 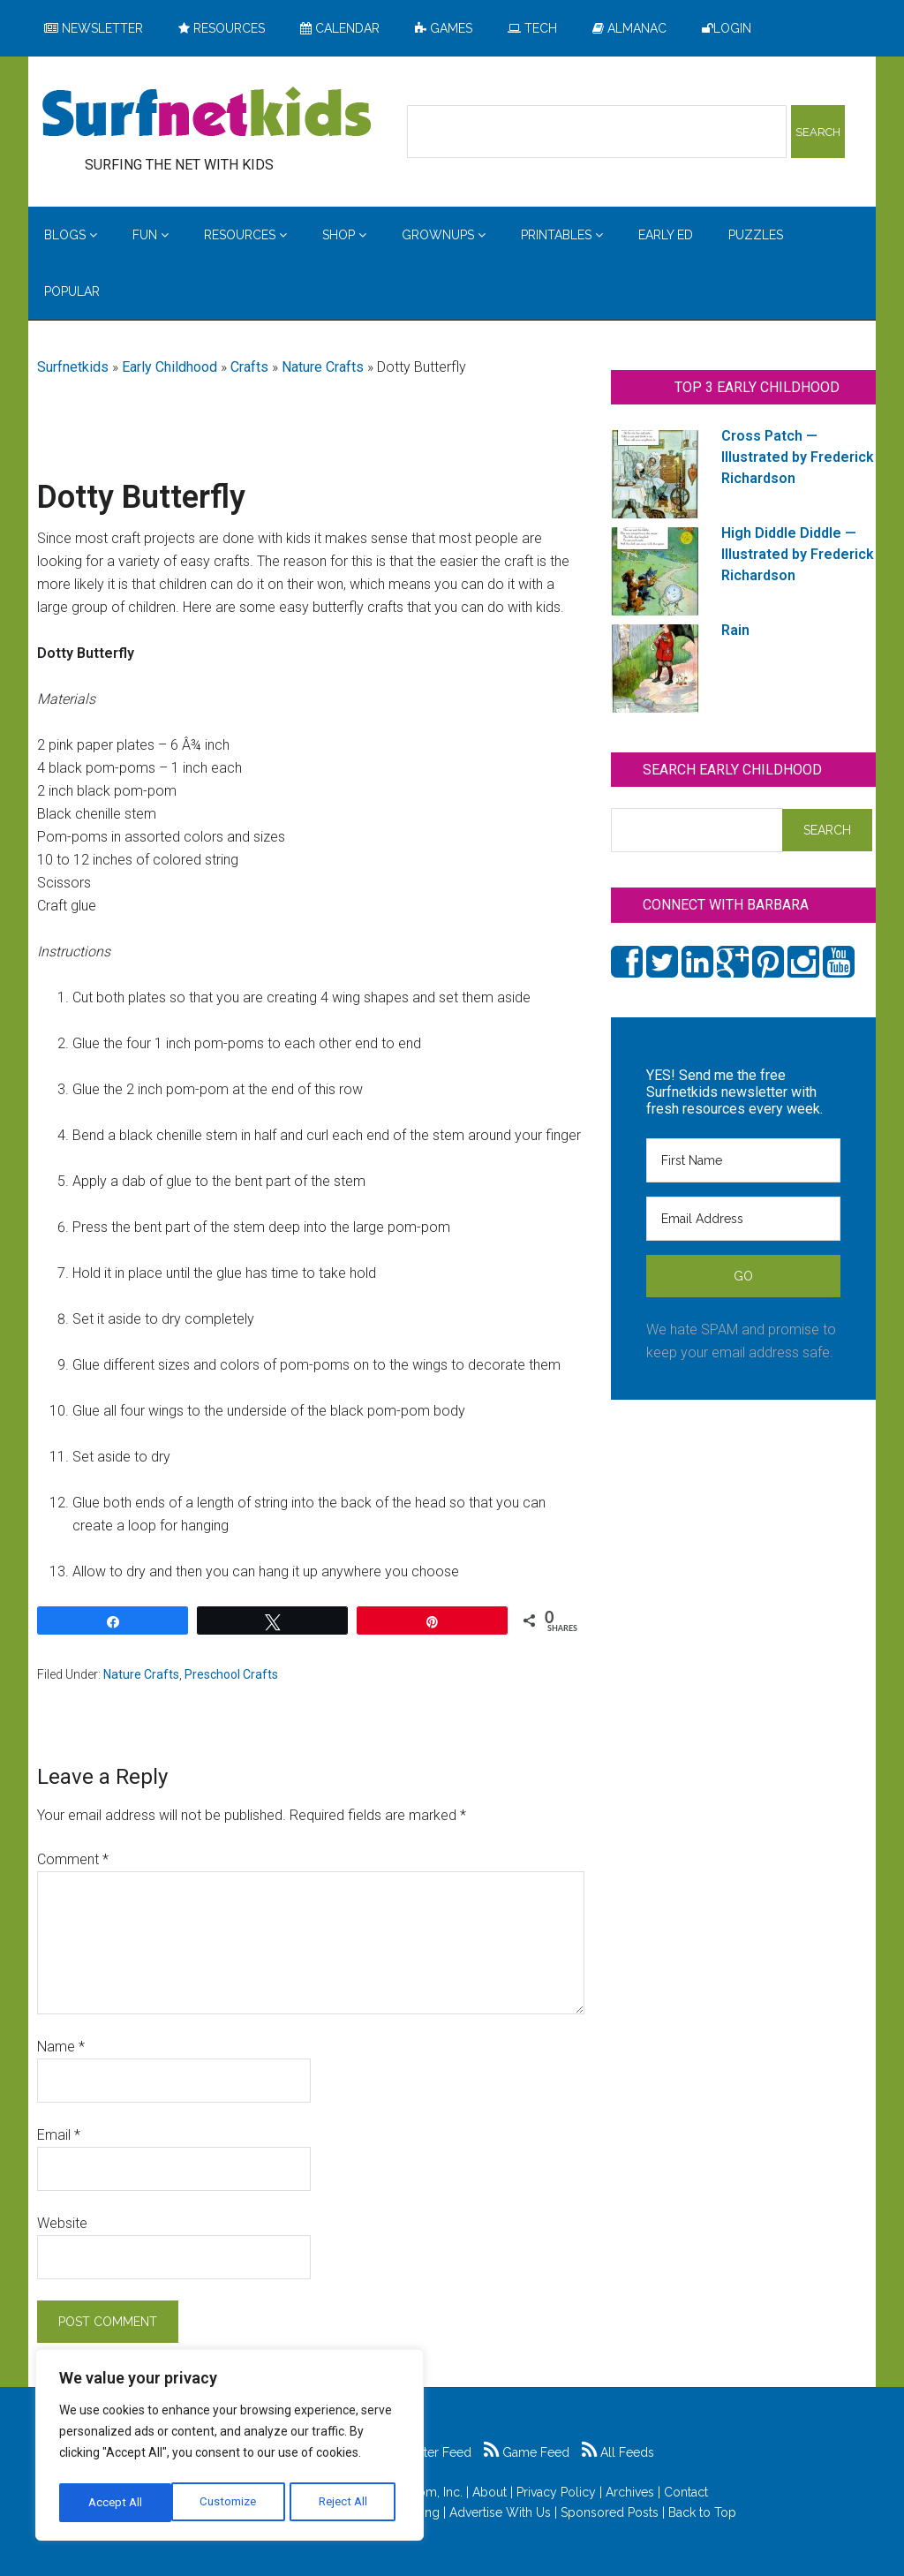 What do you see at coordinates (231, 1674) in the screenshot?
I see `Preschool Crafts` at bounding box center [231, 1674].